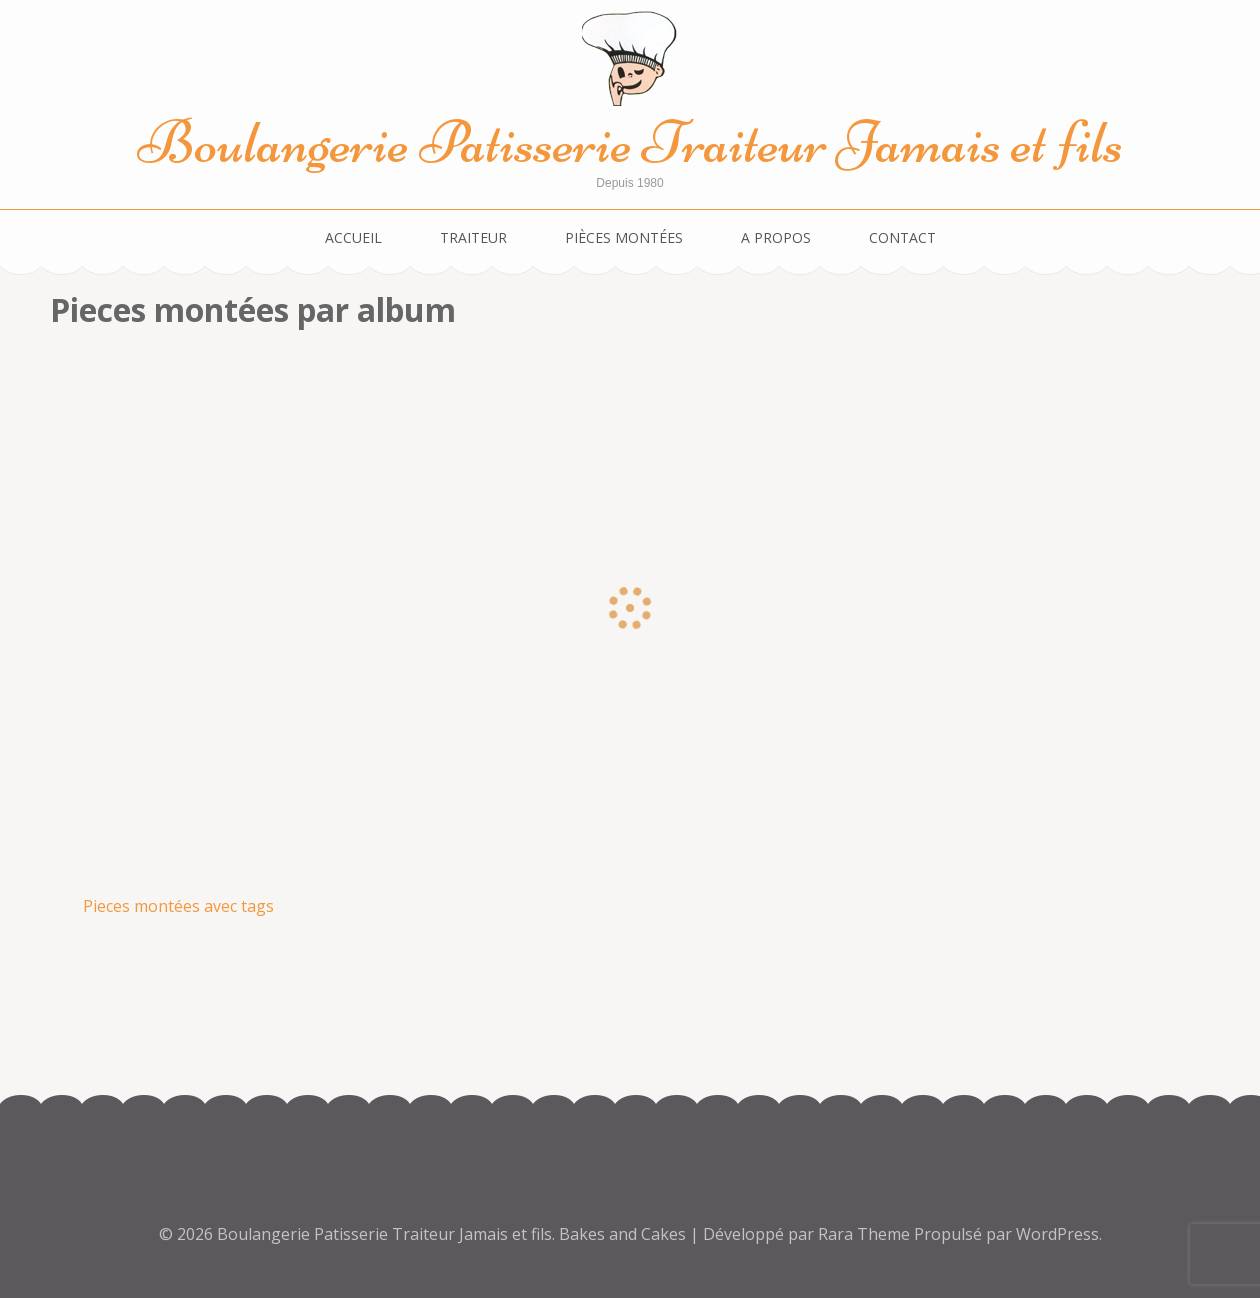 Image resolution: width=1260 pixels, height=1298 pixels. Describe the element at coordinates (1059, 1234) in the screenshot. I see `WordPress.` at that location.